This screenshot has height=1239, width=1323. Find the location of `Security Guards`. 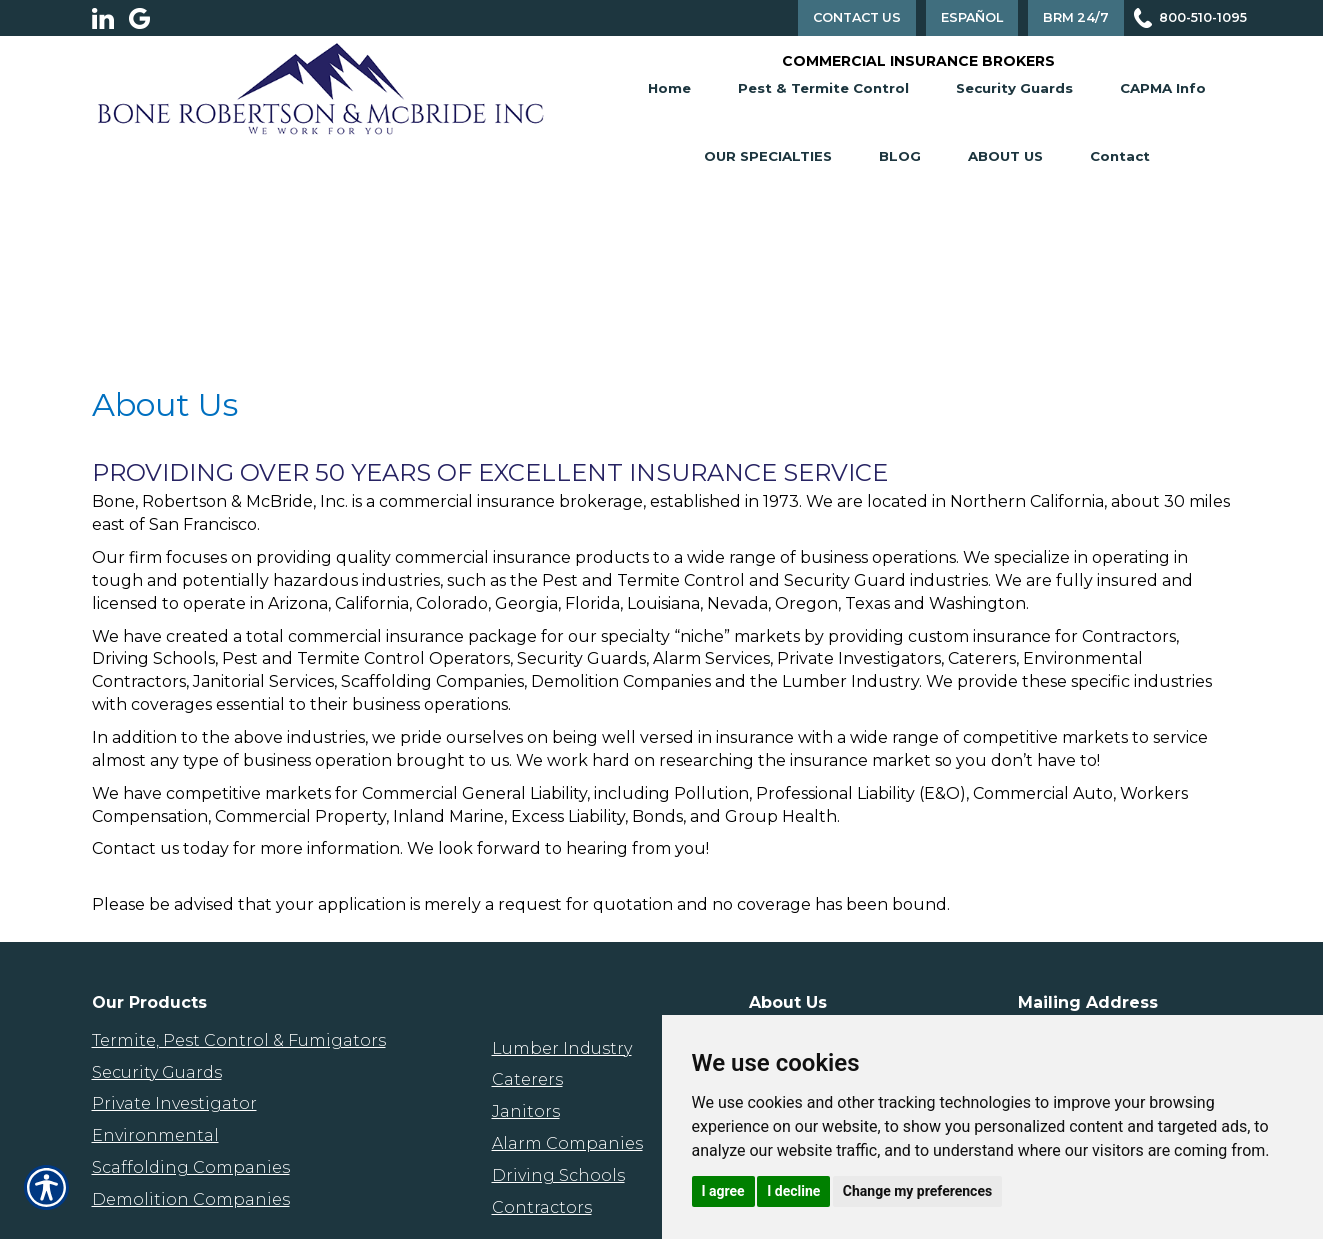

Security Guards is located at coordinates (1014, 88).